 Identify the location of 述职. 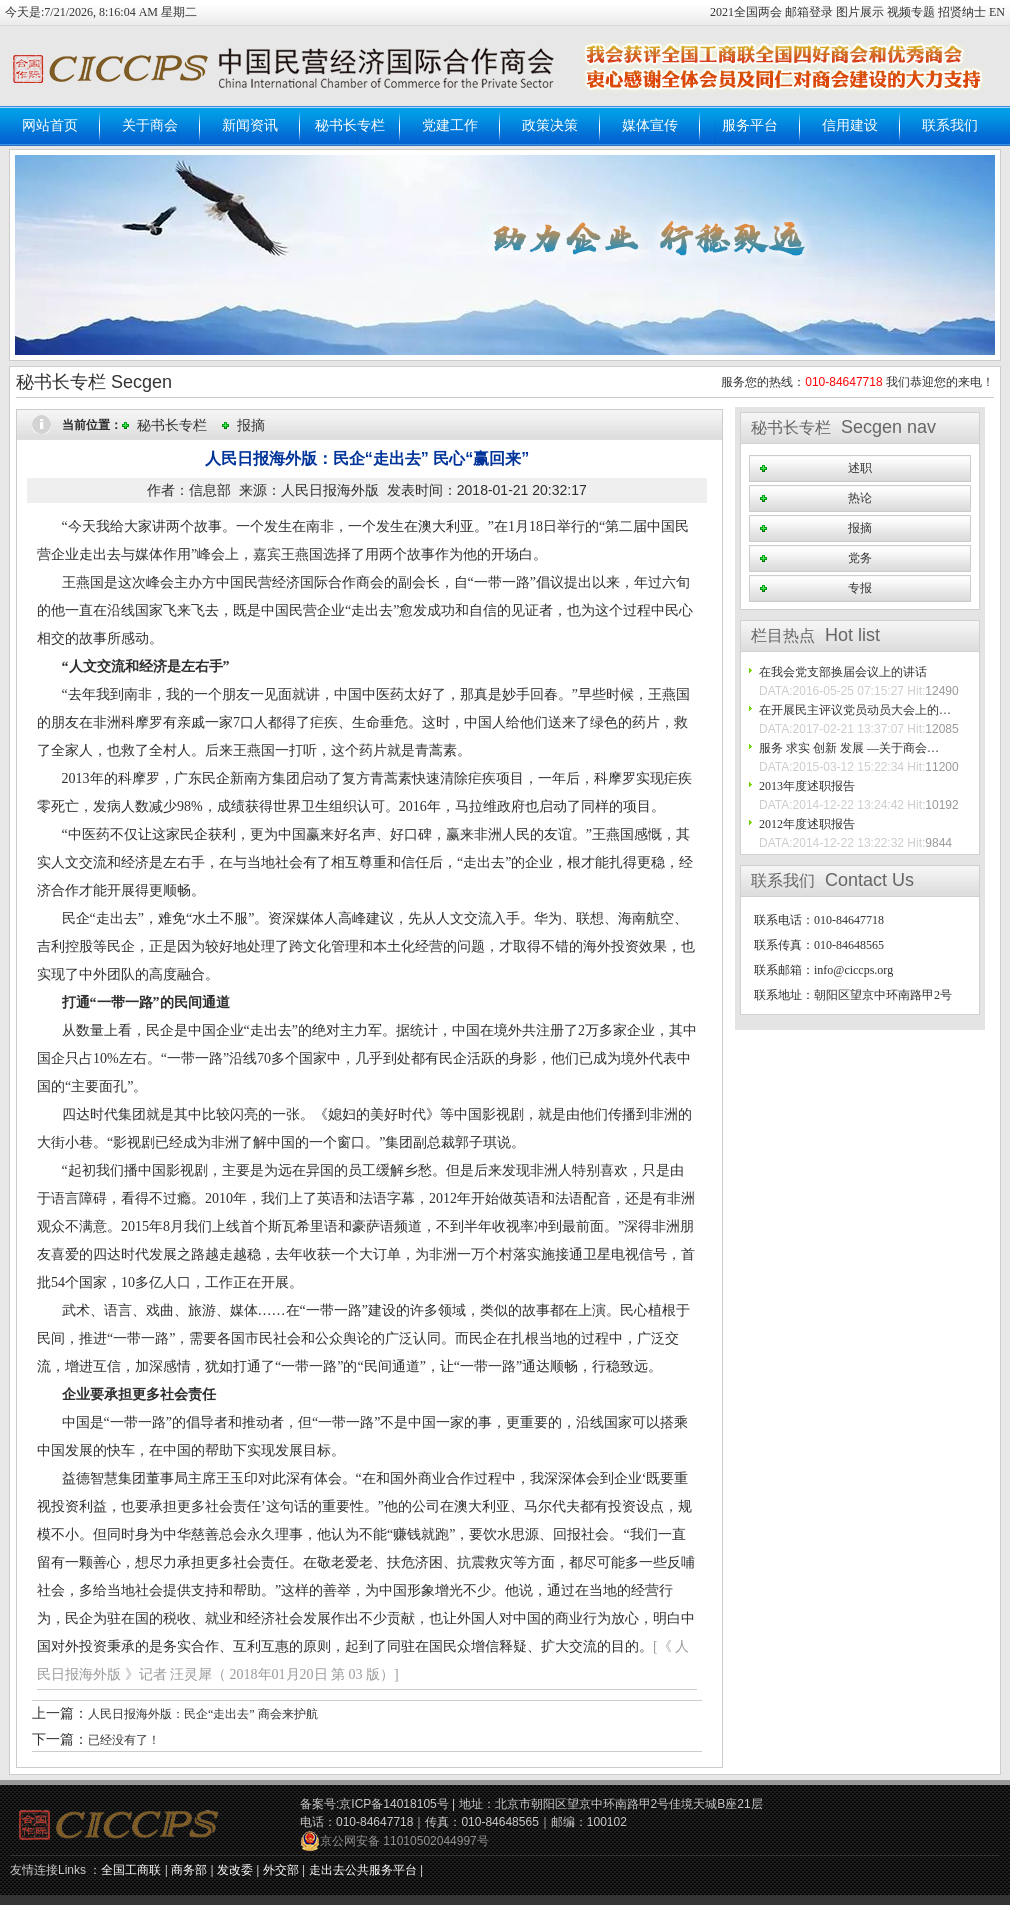
(860, 468).